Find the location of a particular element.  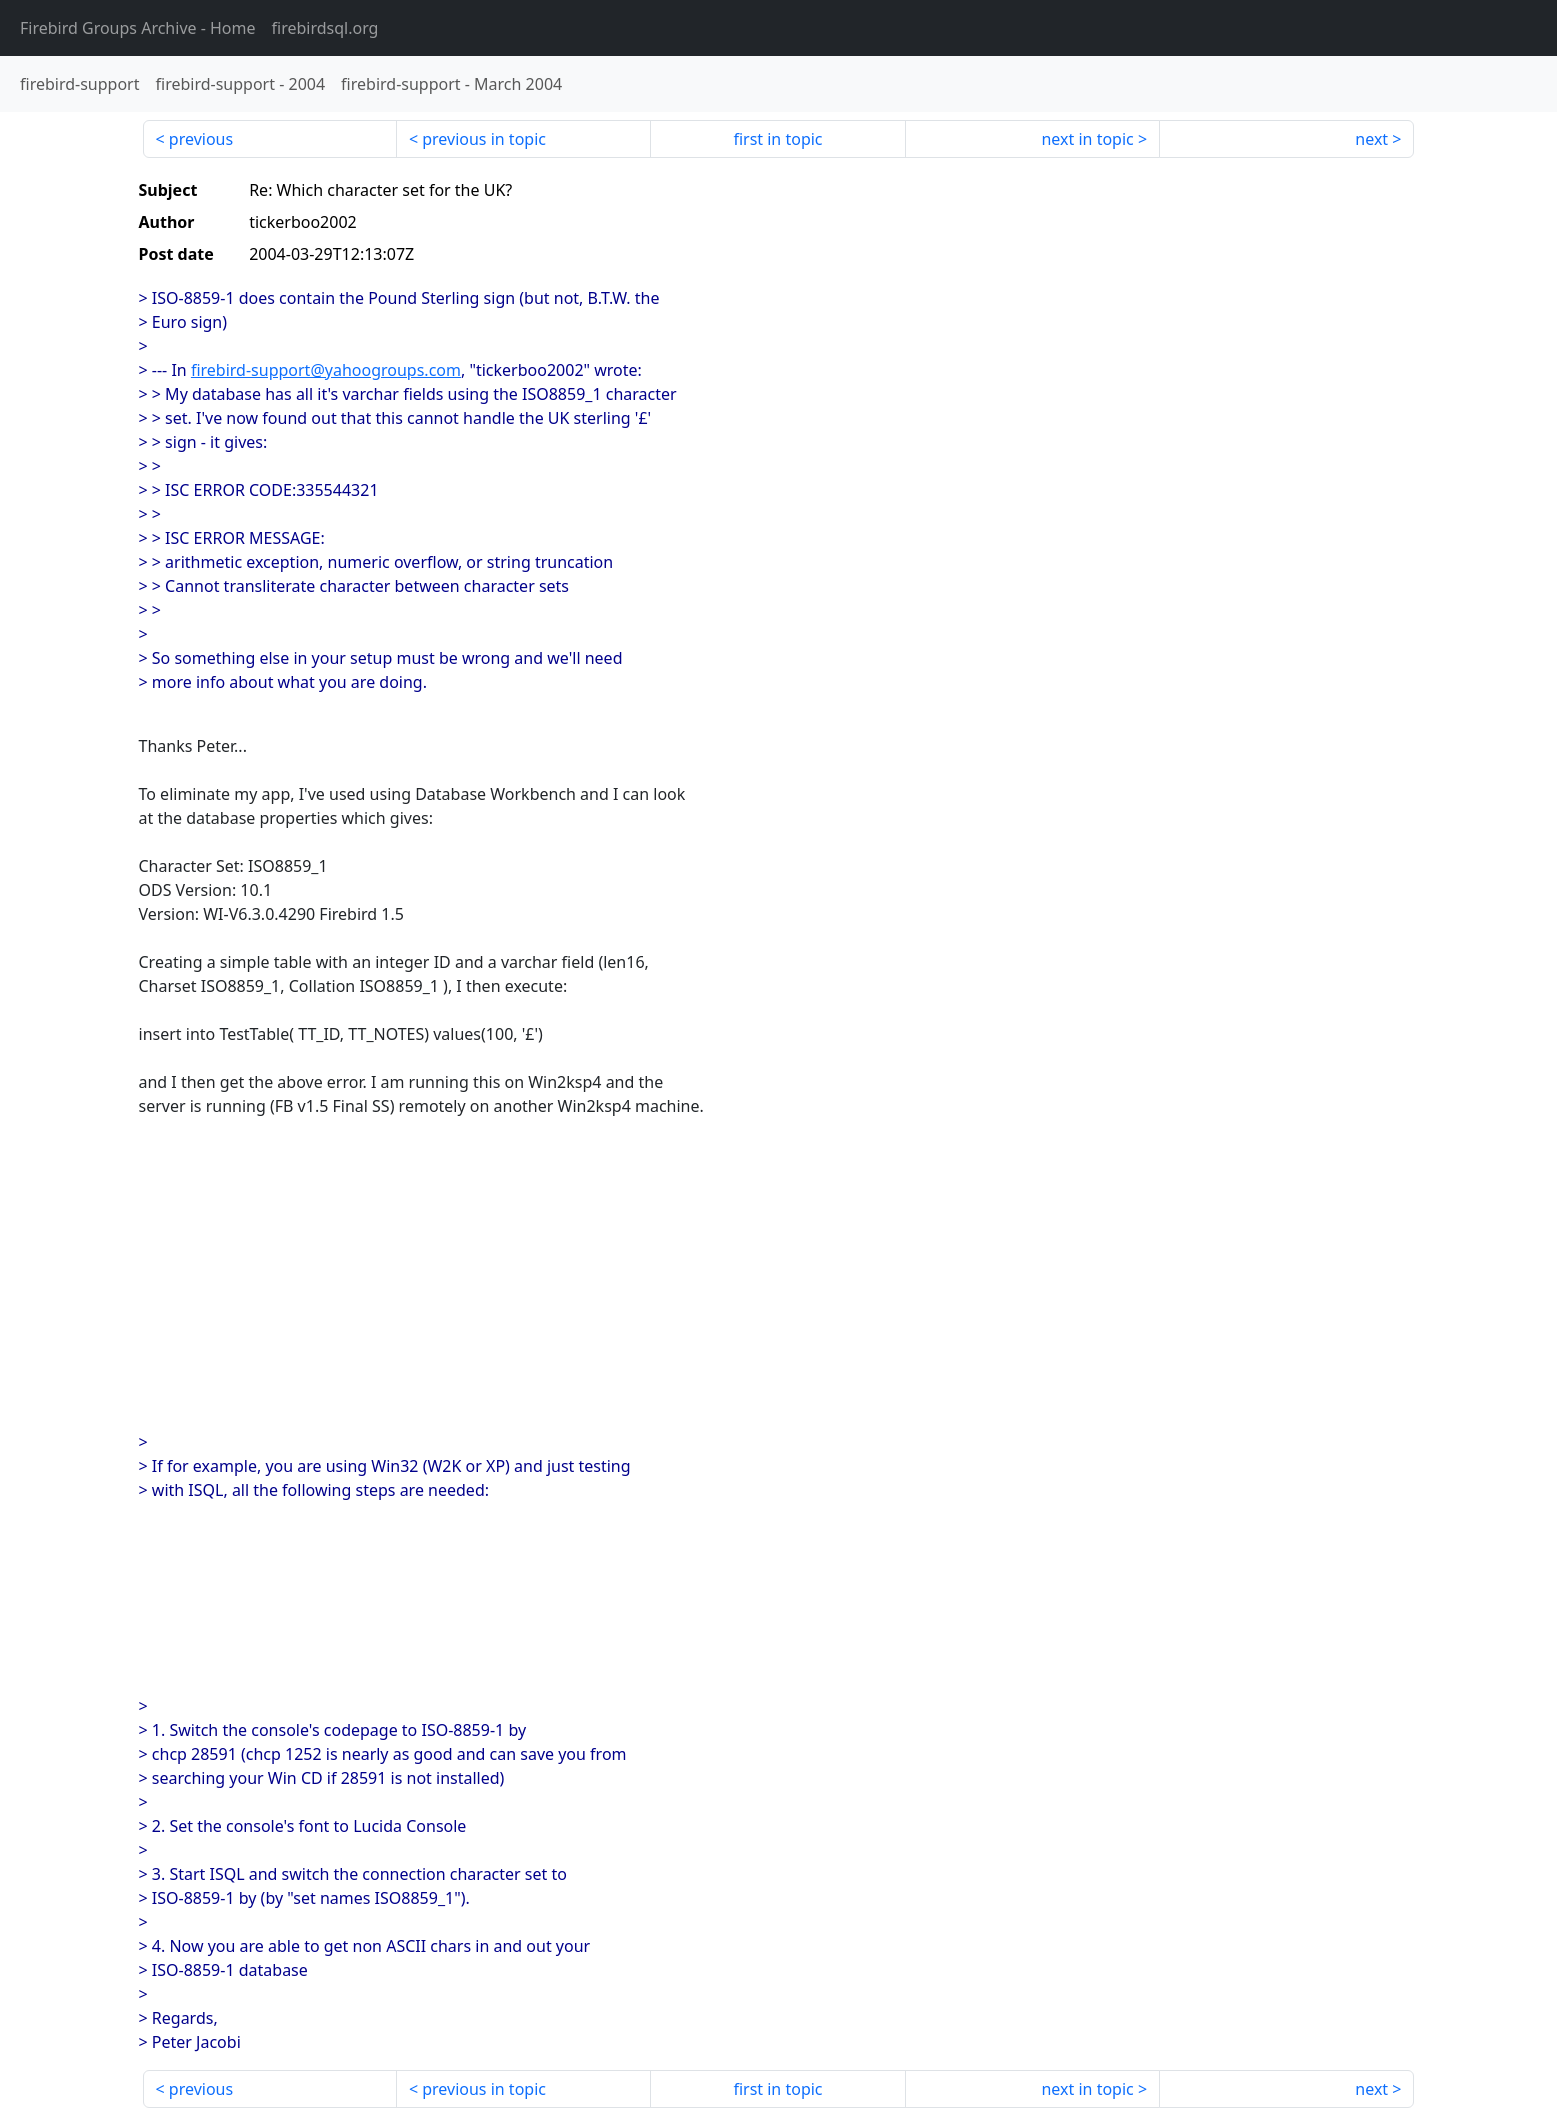

previous in topic is located at coordinates (484, 139).